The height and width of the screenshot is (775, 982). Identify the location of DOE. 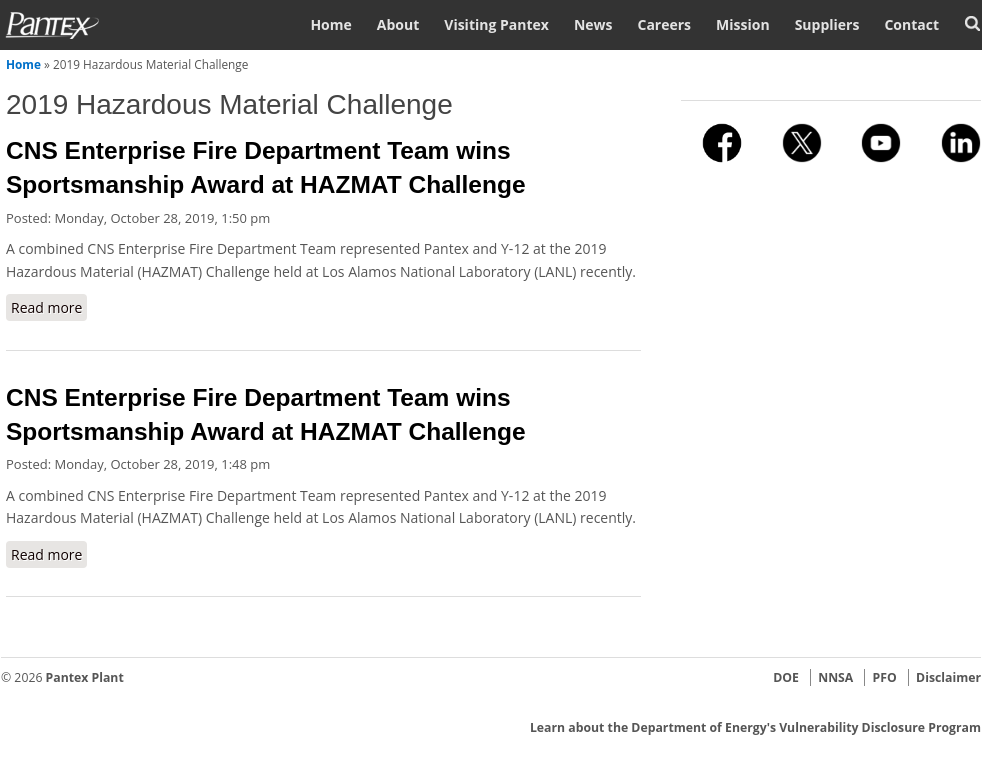
(786, 677).